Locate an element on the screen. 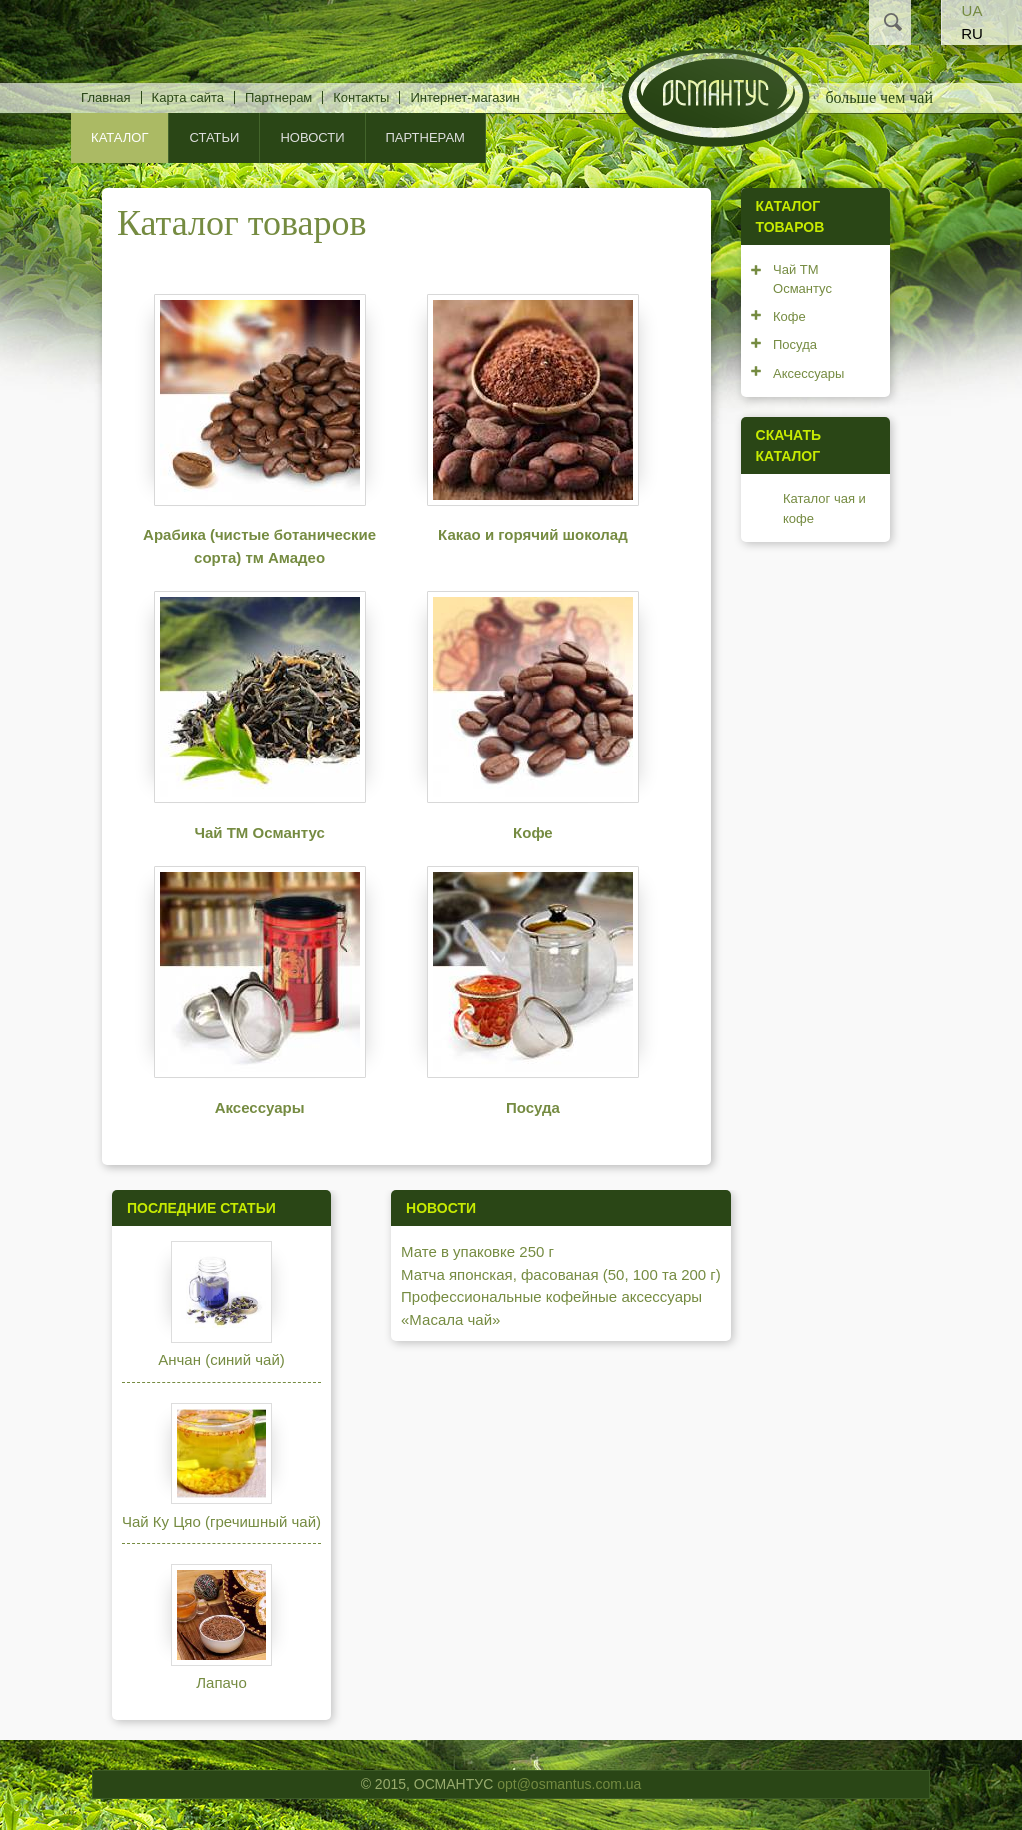  Контакты is located at coordinates (361, 97).